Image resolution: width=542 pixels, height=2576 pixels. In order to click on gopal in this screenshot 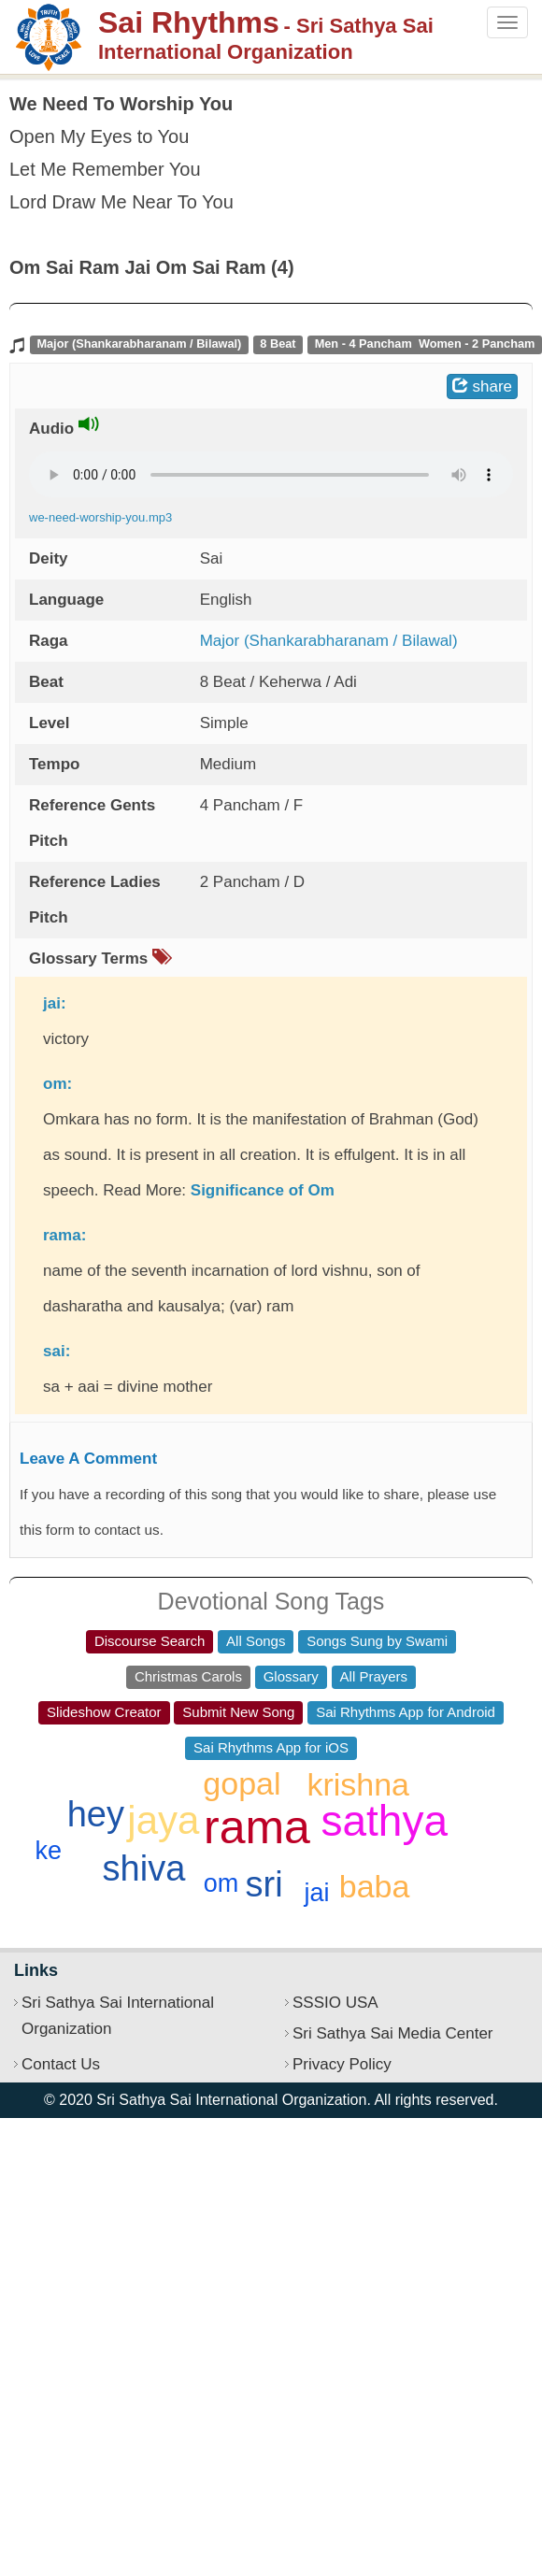, I will do `click(241, 1783)`.